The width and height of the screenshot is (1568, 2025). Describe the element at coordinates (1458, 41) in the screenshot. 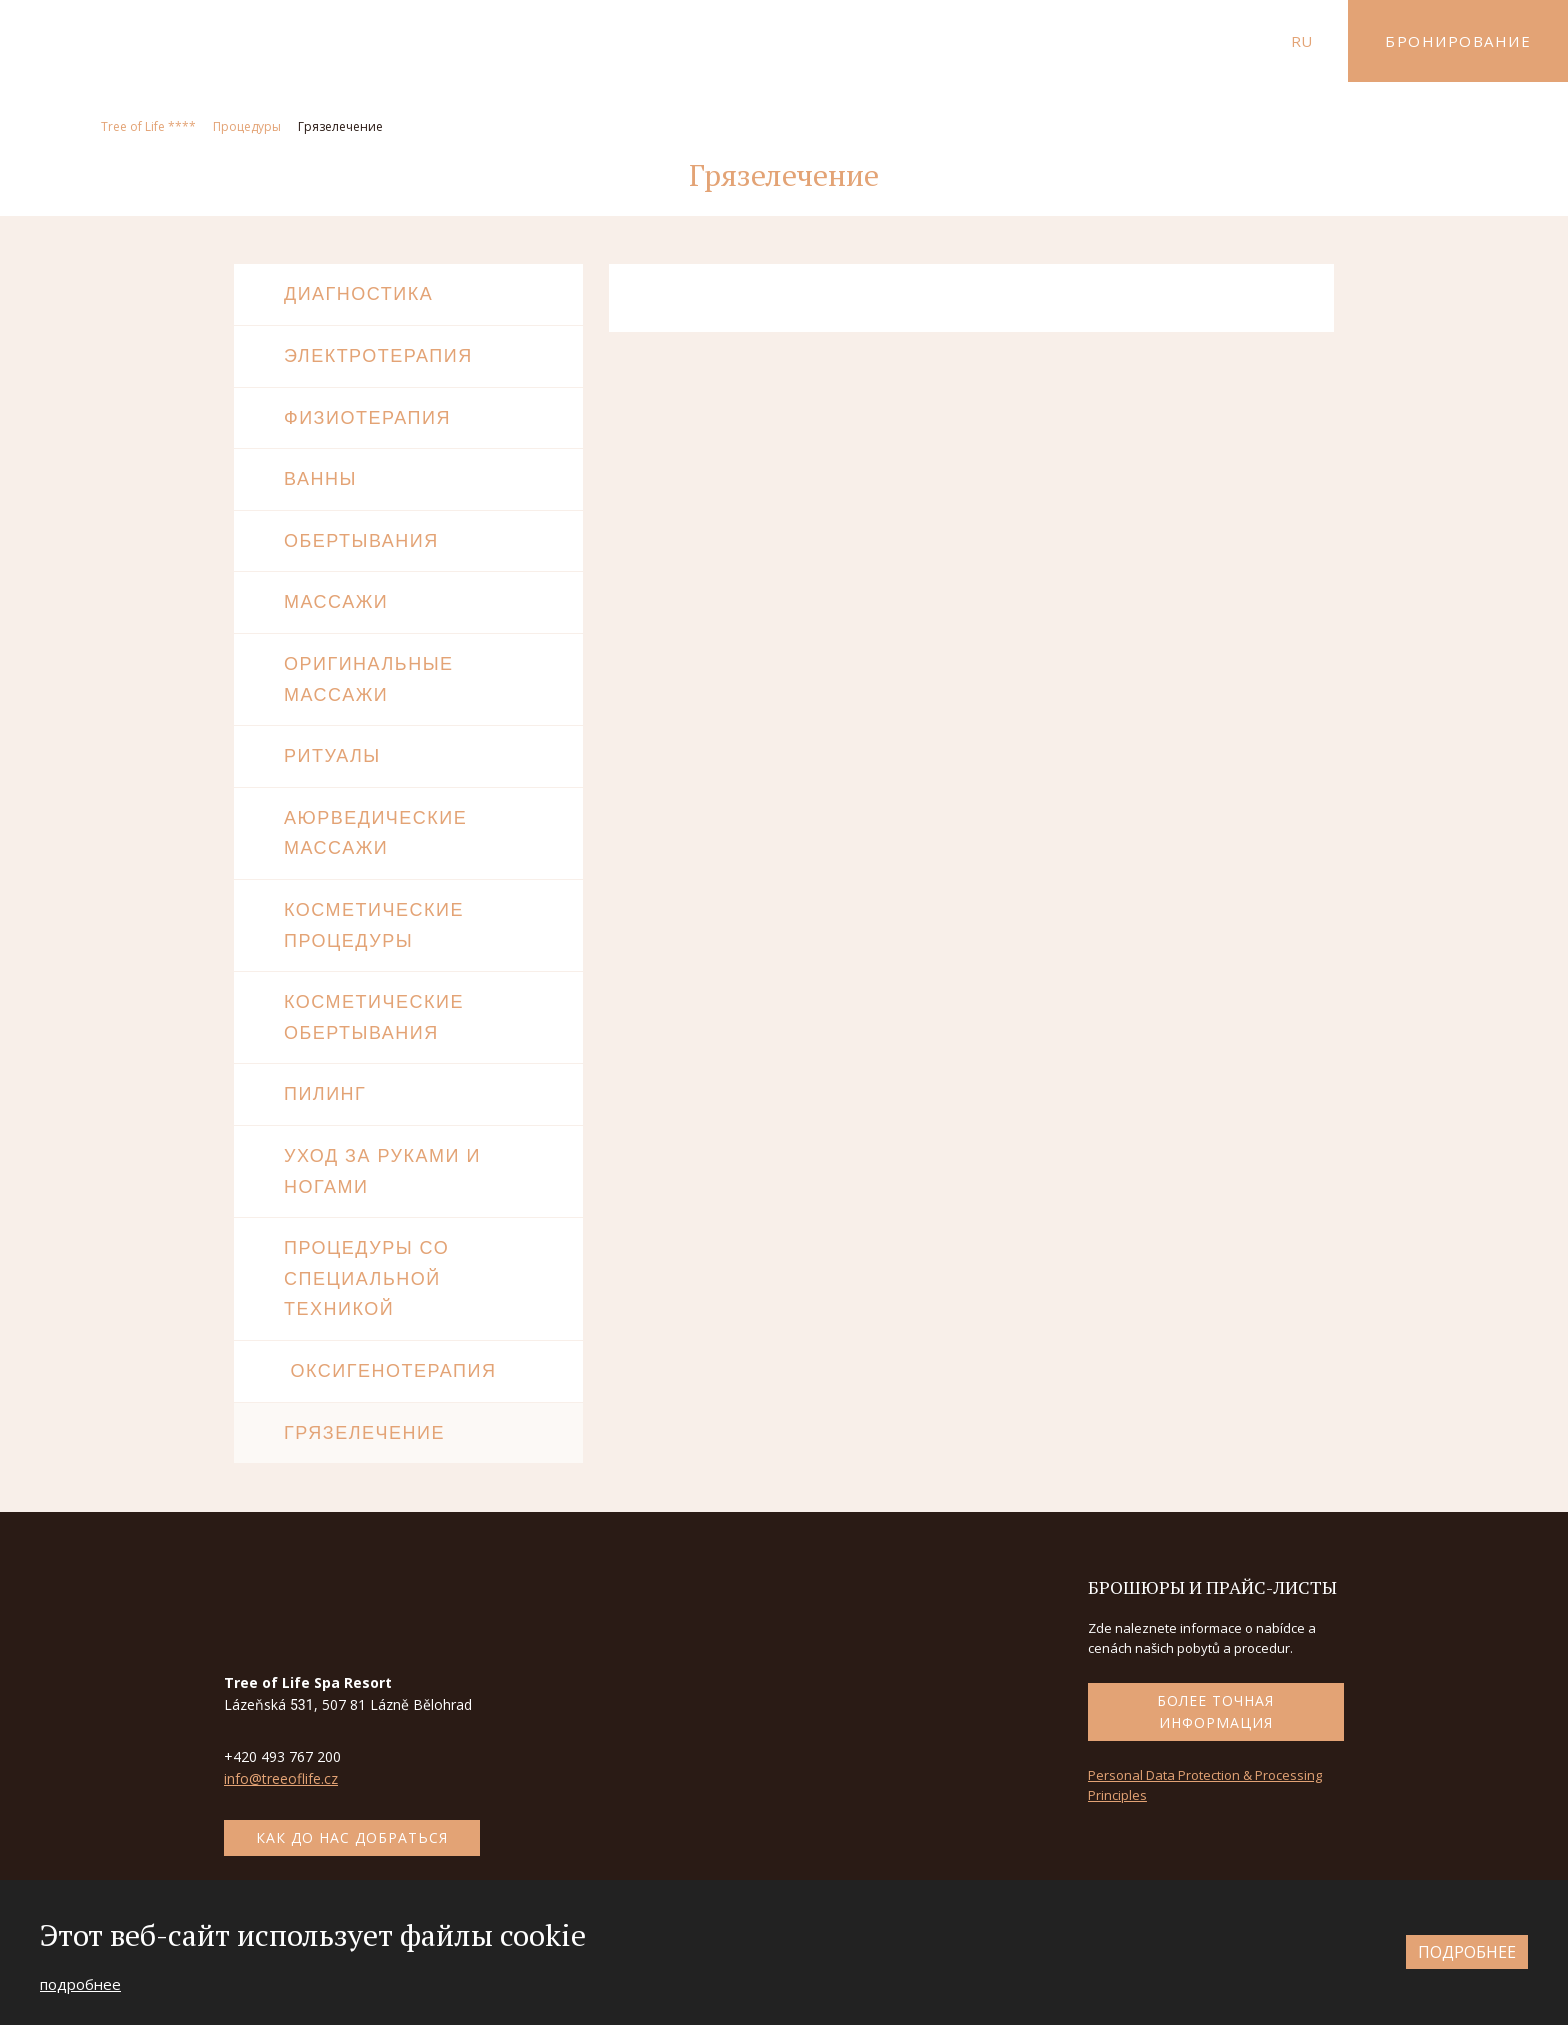

I see `Бронирование` at that location.